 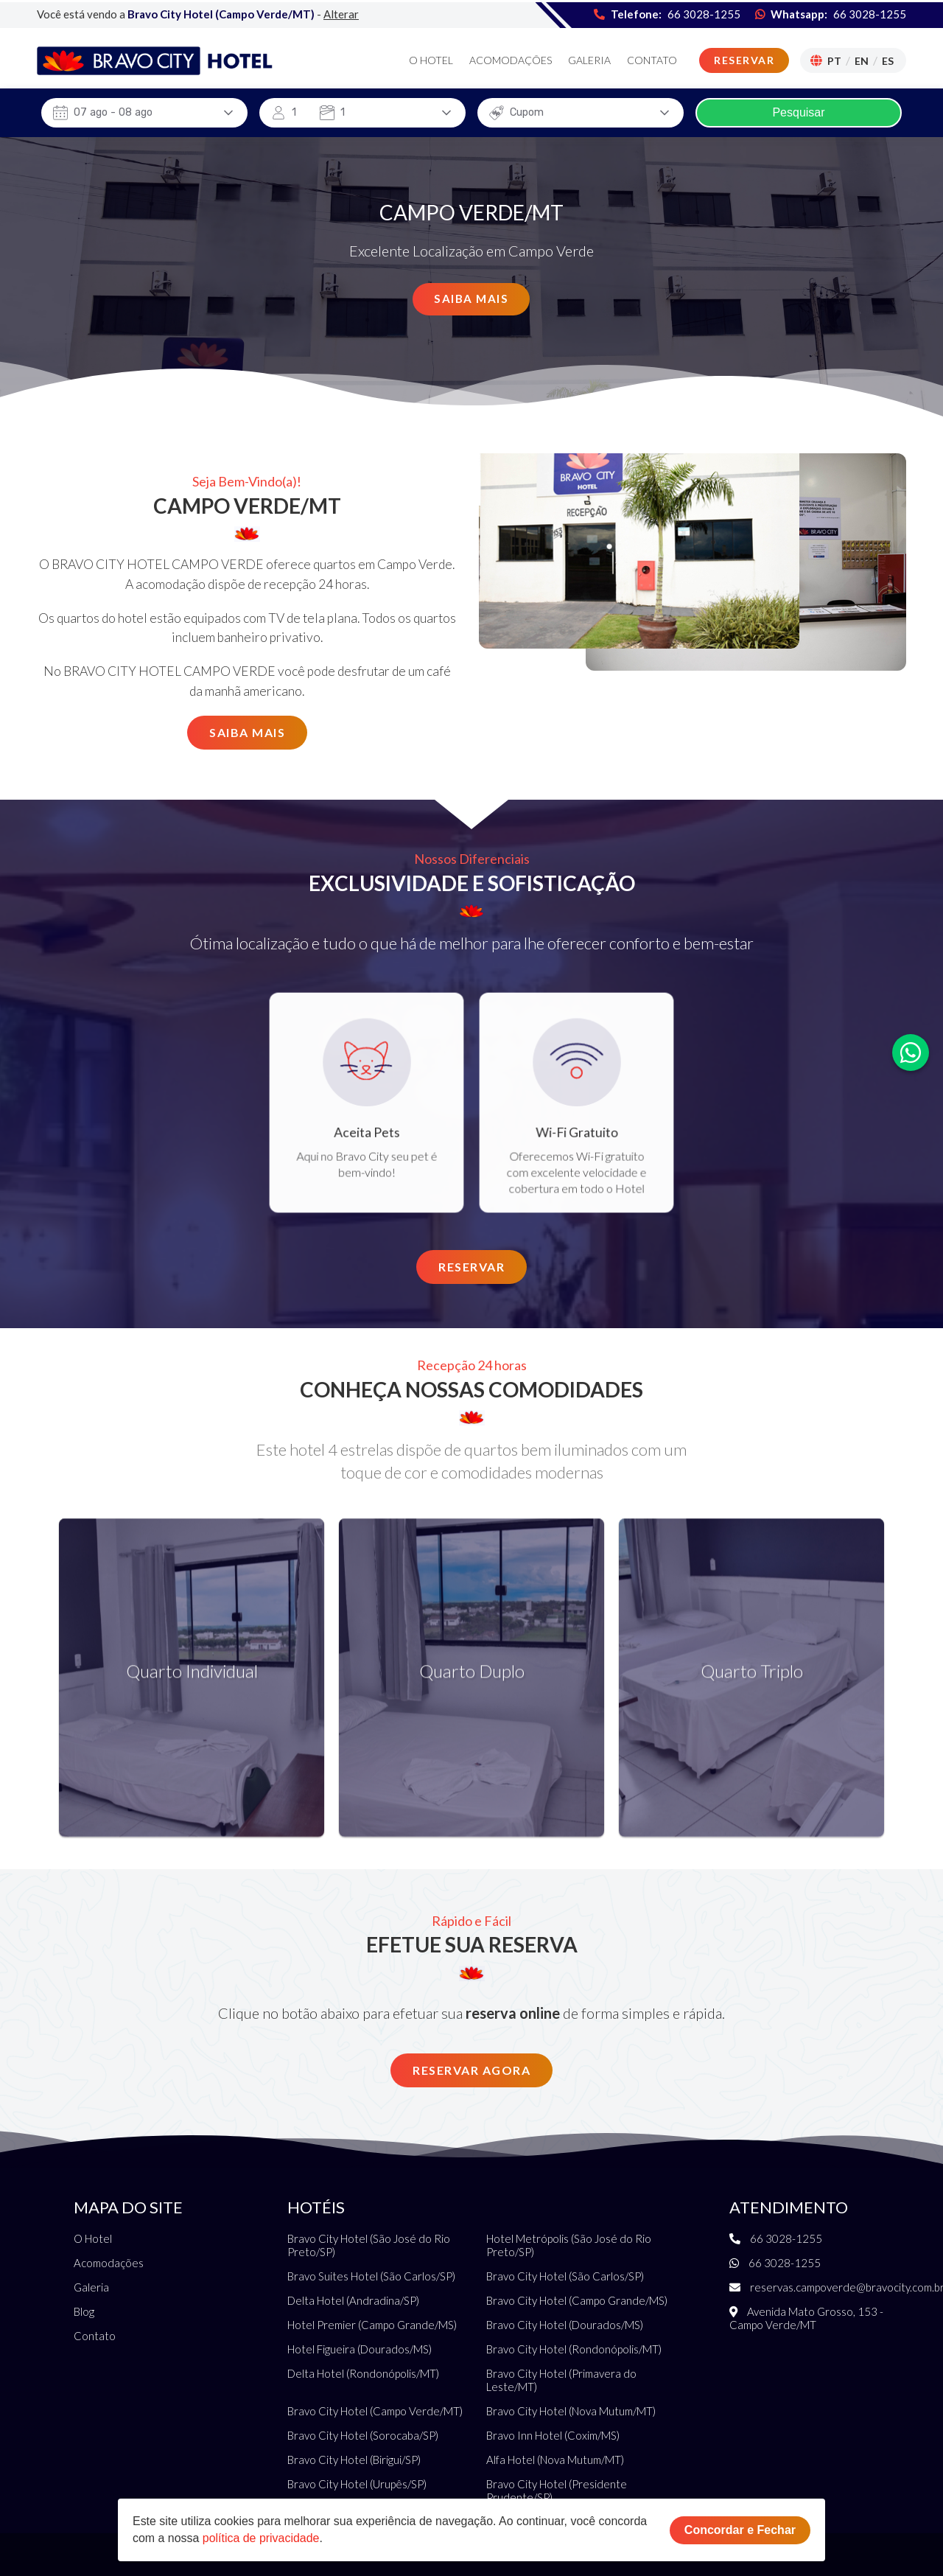 What do you see at coordinates (341, 11) in the screenshot?
I see `Alterar` at bounding box center [341, 11].